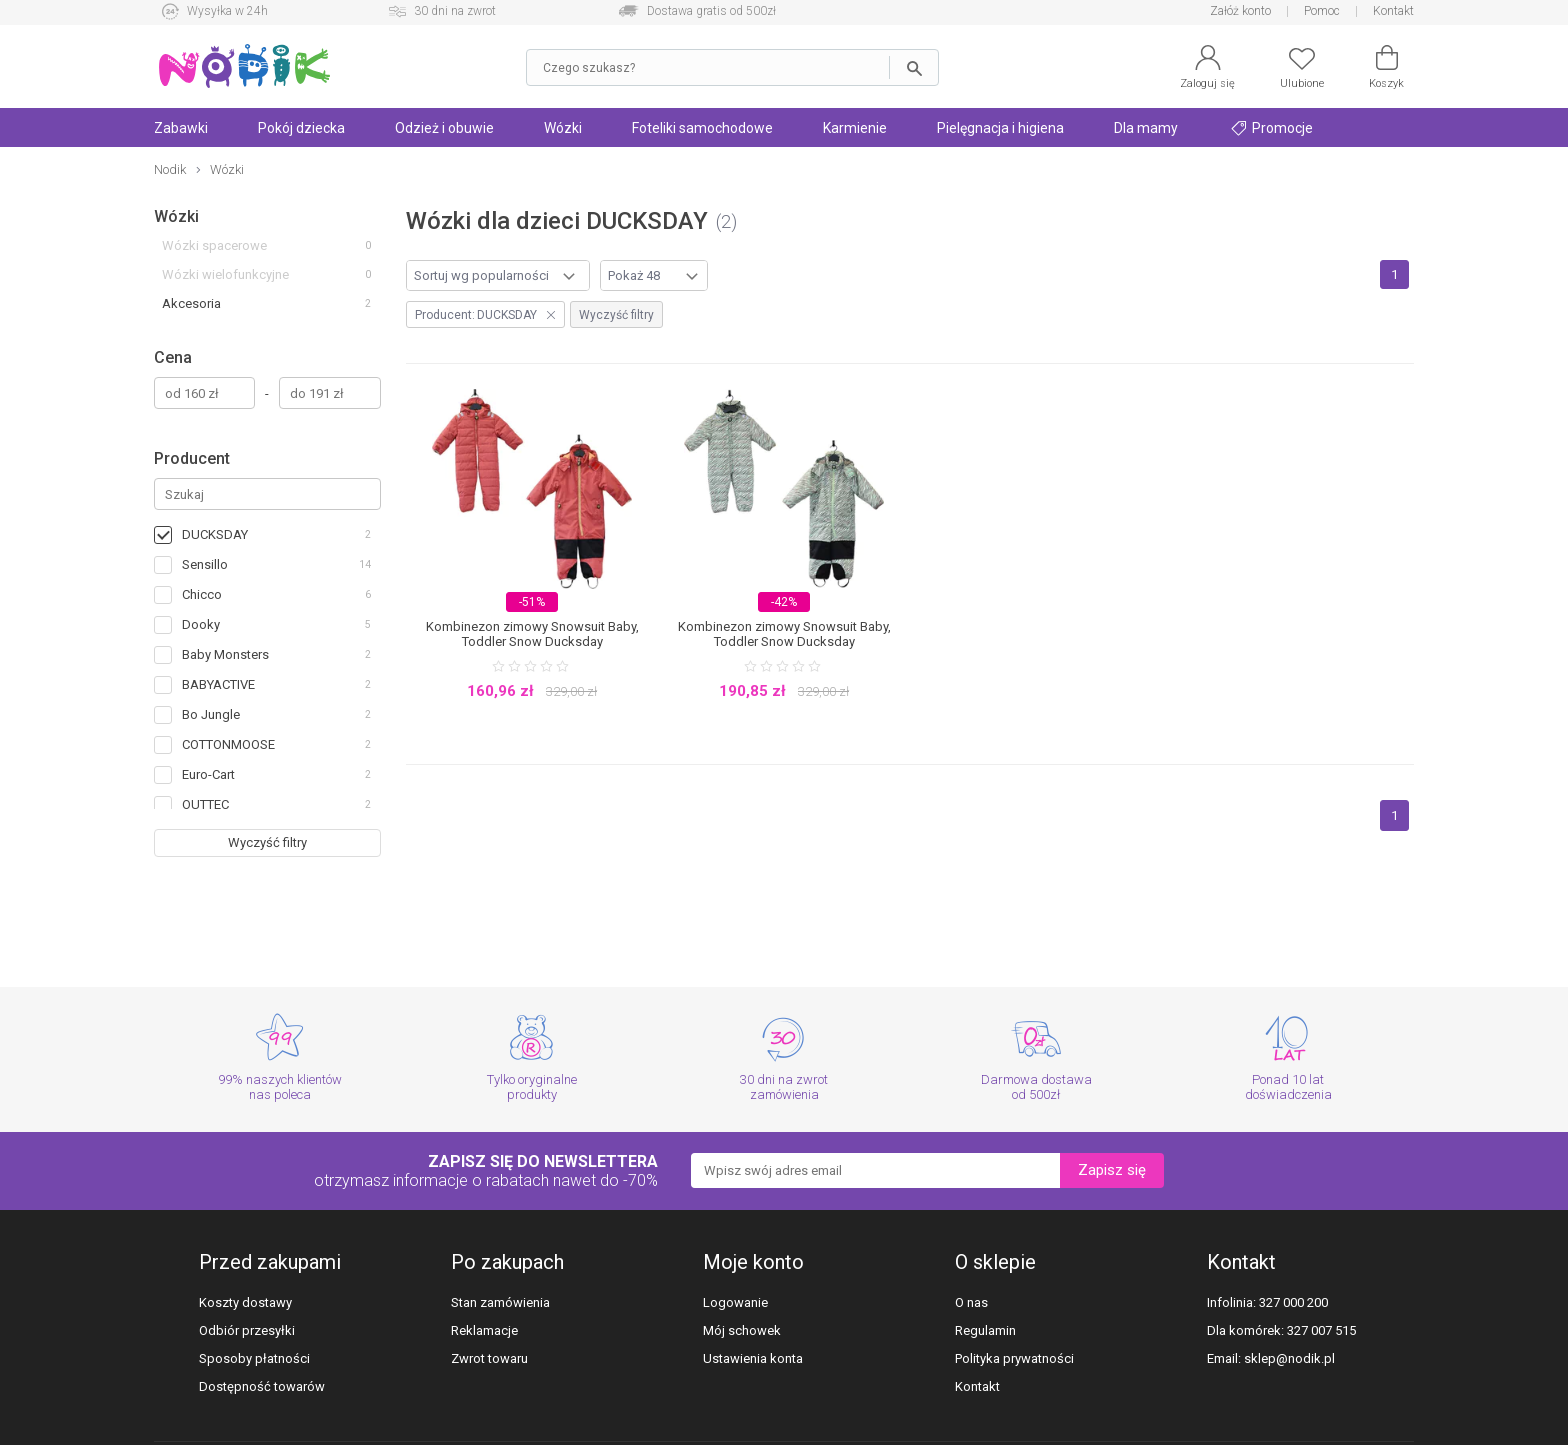  I want to click on Wysyłka w 24h, so click(227, 11).